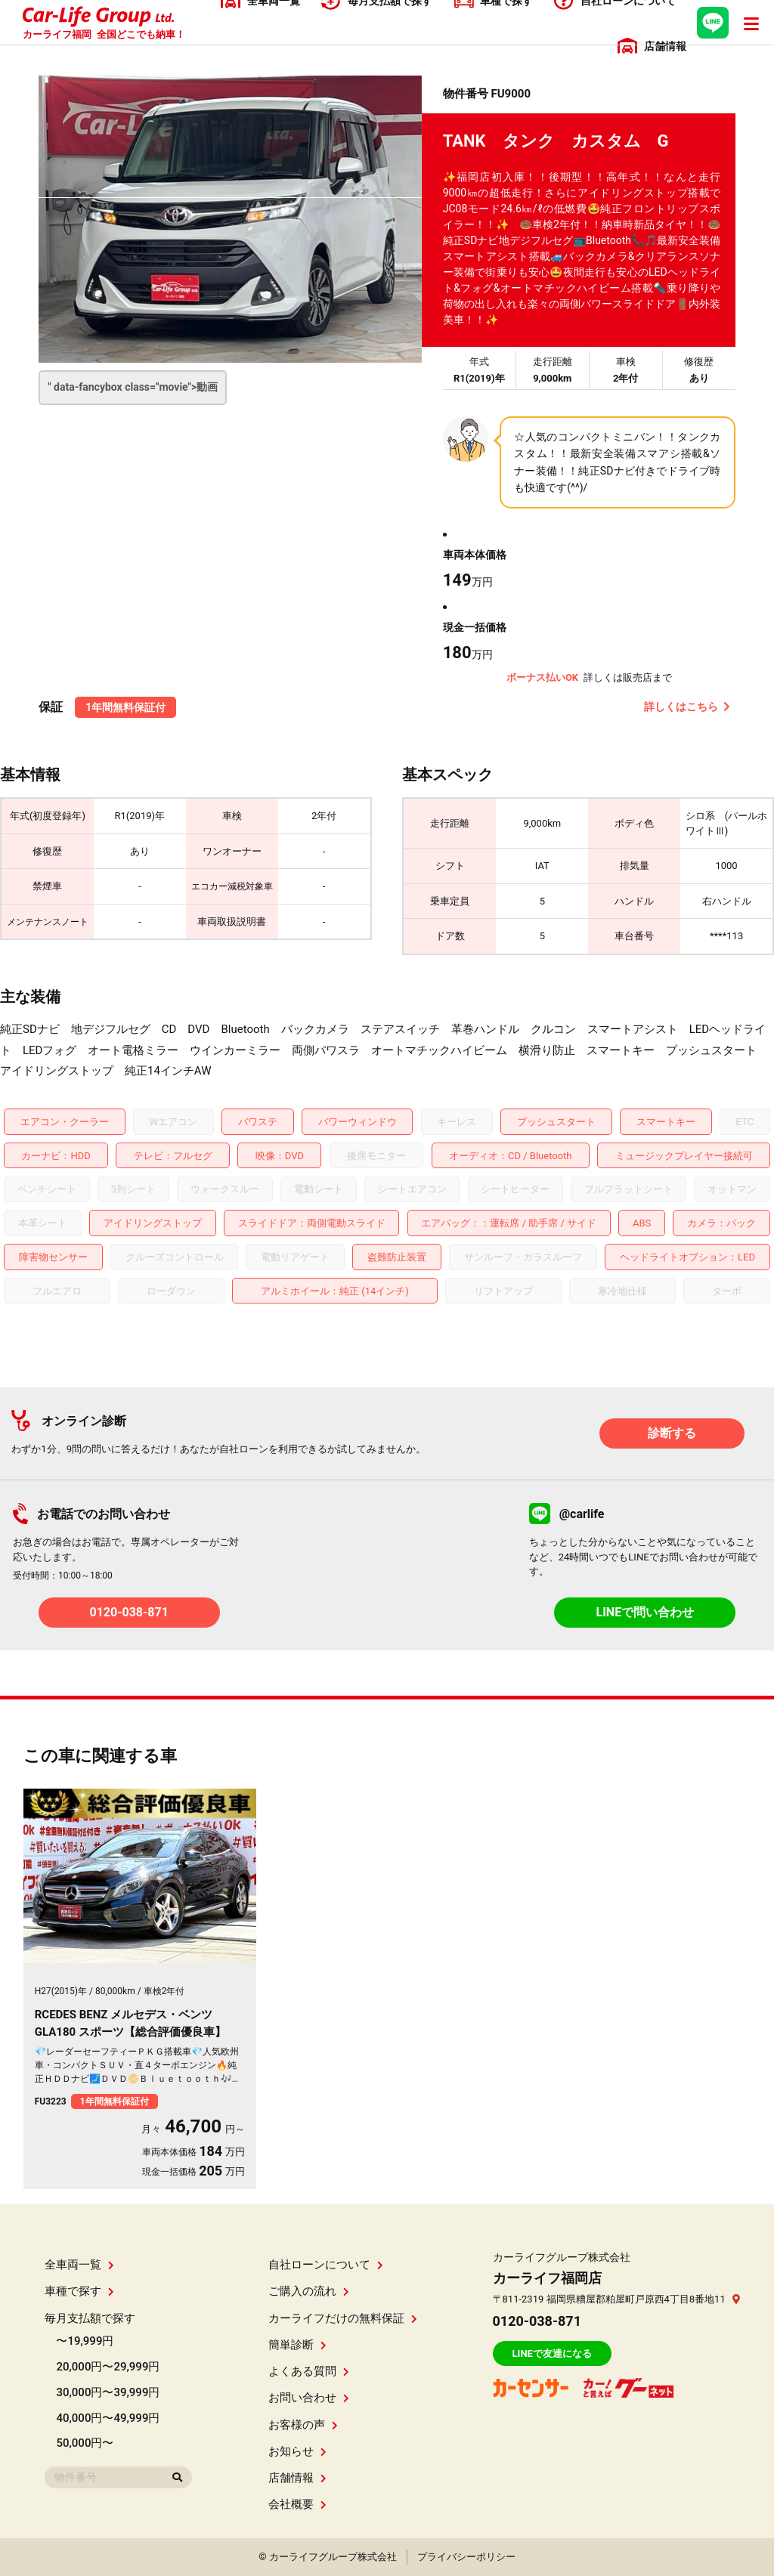  What do you see at coordinates (297, 2504) in the screenshot?
I see `会社概要` at bounding box center [297, 2504].